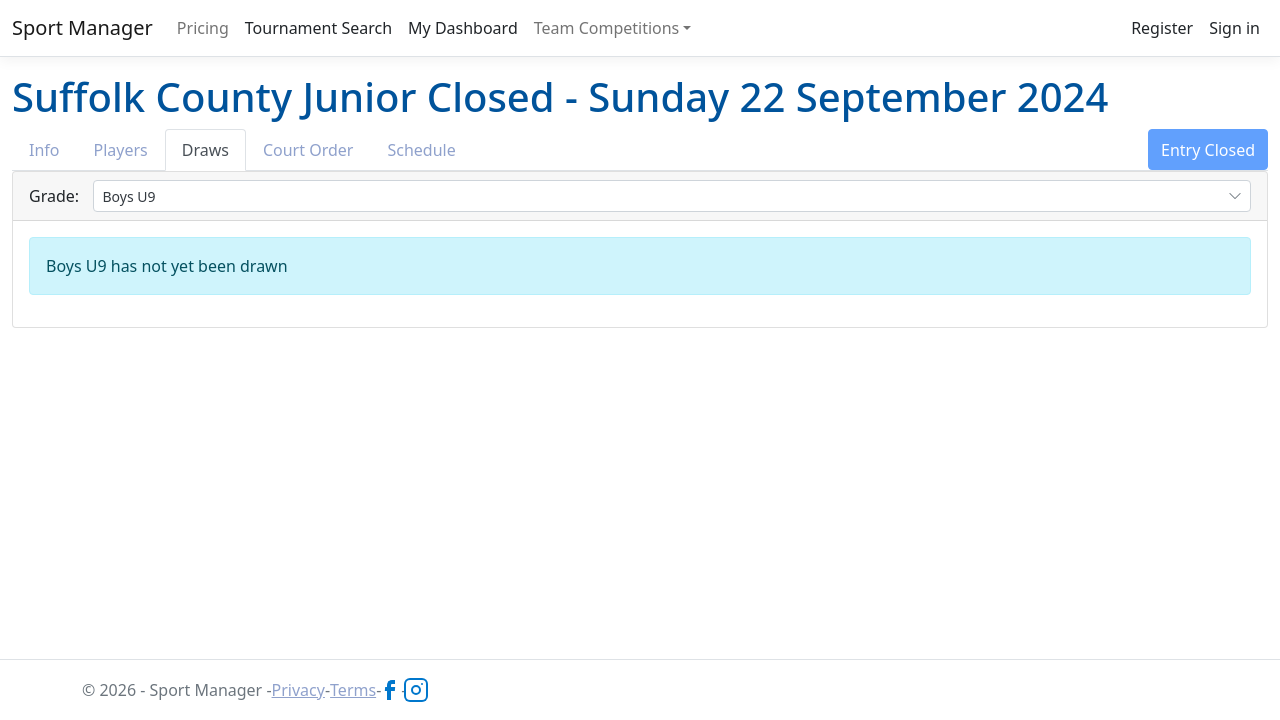 This screenshot has width=1280, height=720. I want to click on Sport Manager, so click(82, 27).